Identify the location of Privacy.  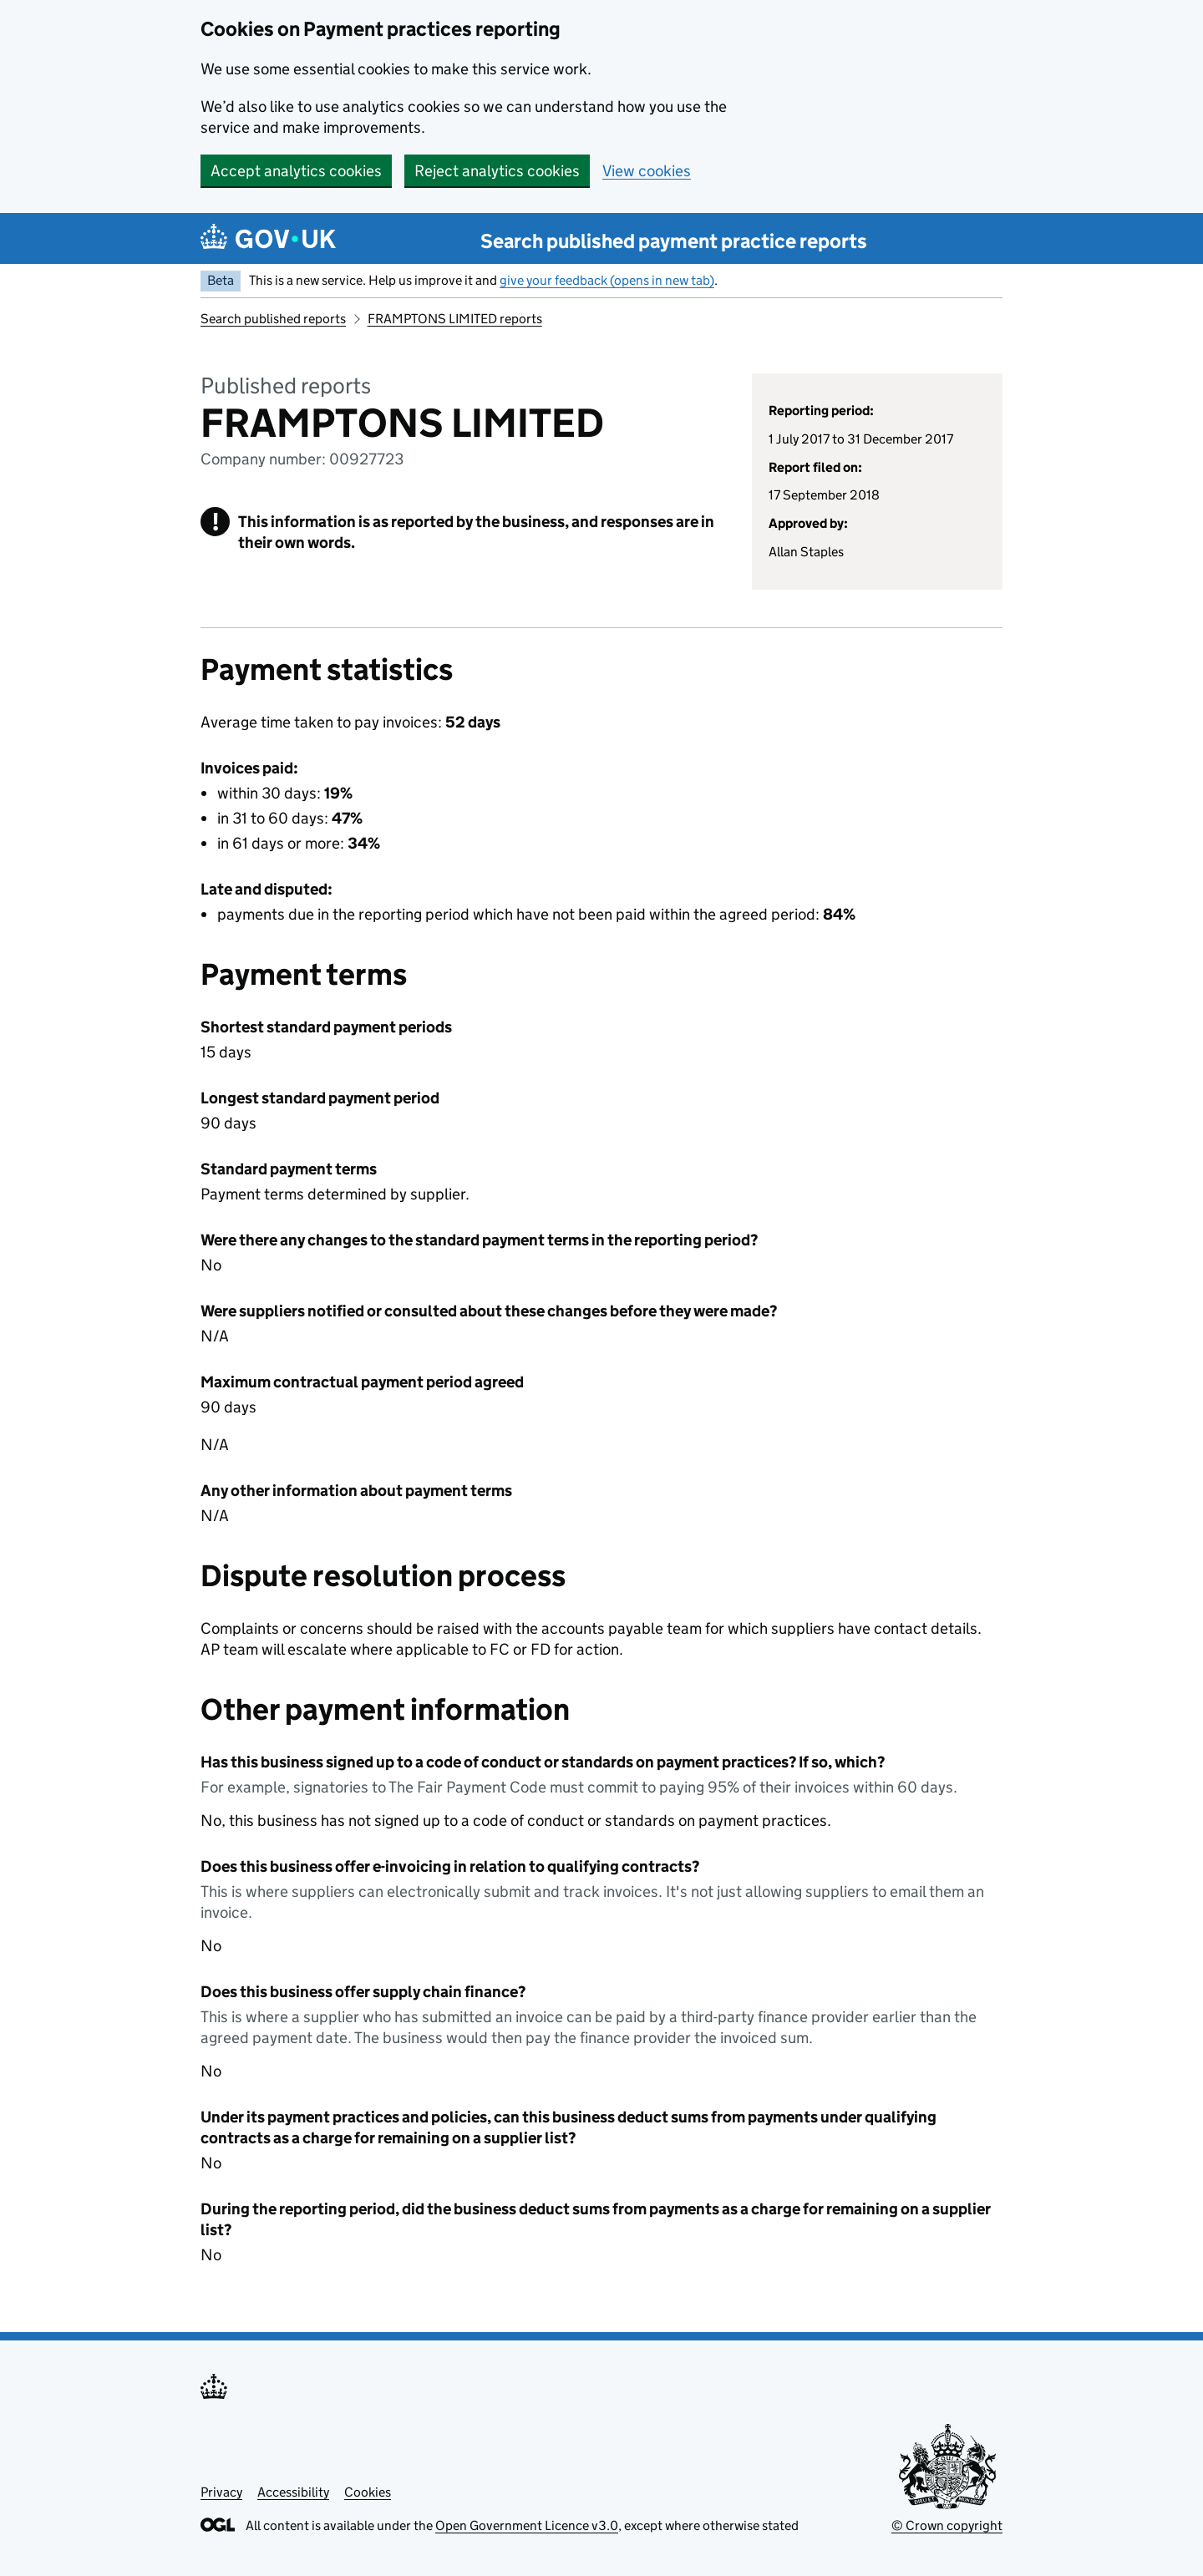
(221, 2492).